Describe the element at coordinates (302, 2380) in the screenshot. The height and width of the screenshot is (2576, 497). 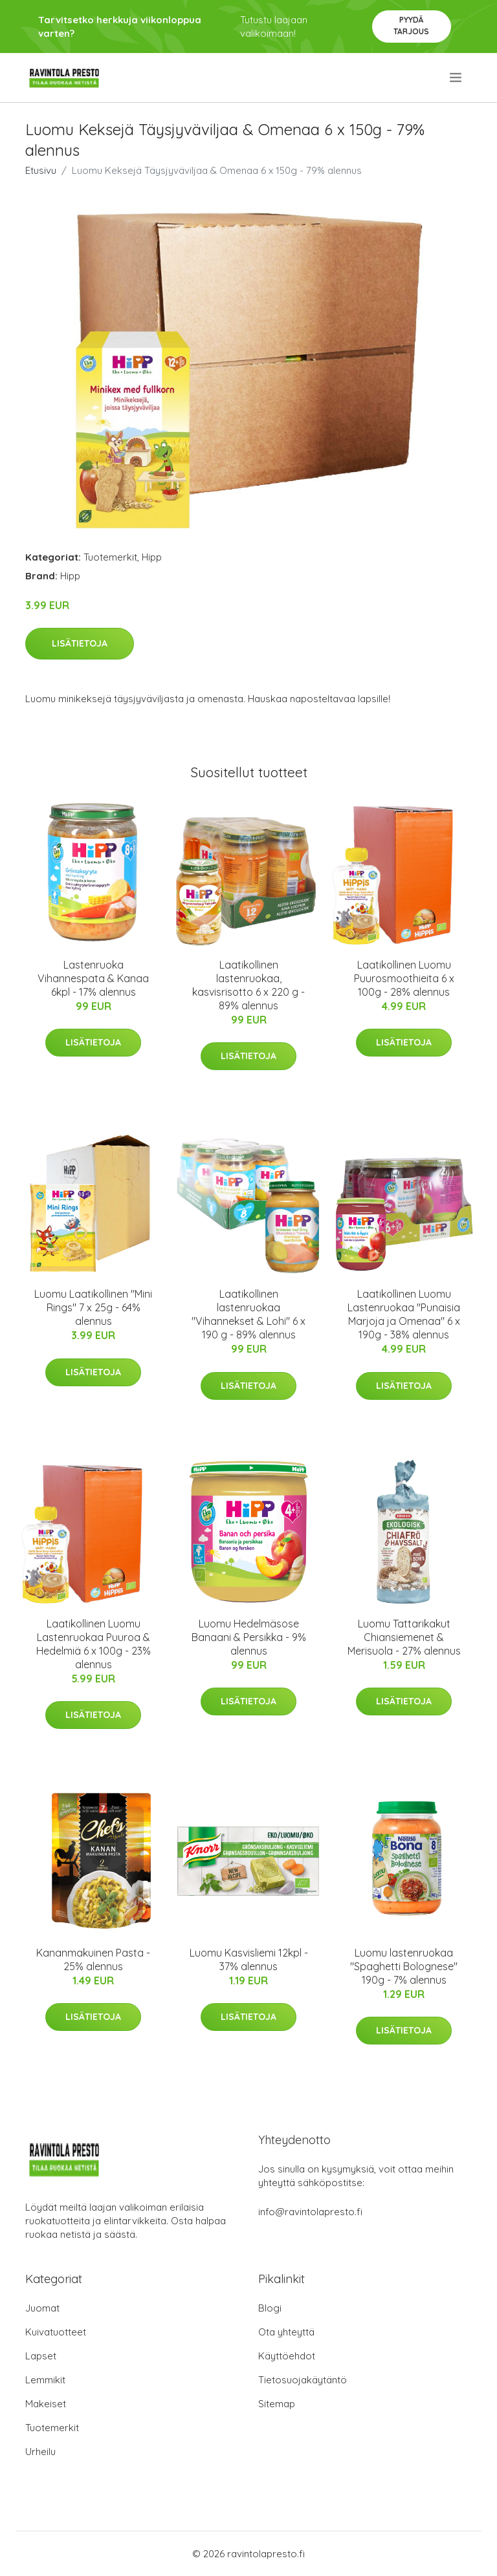
I see `Tietosuojakäytäntö` at that location.